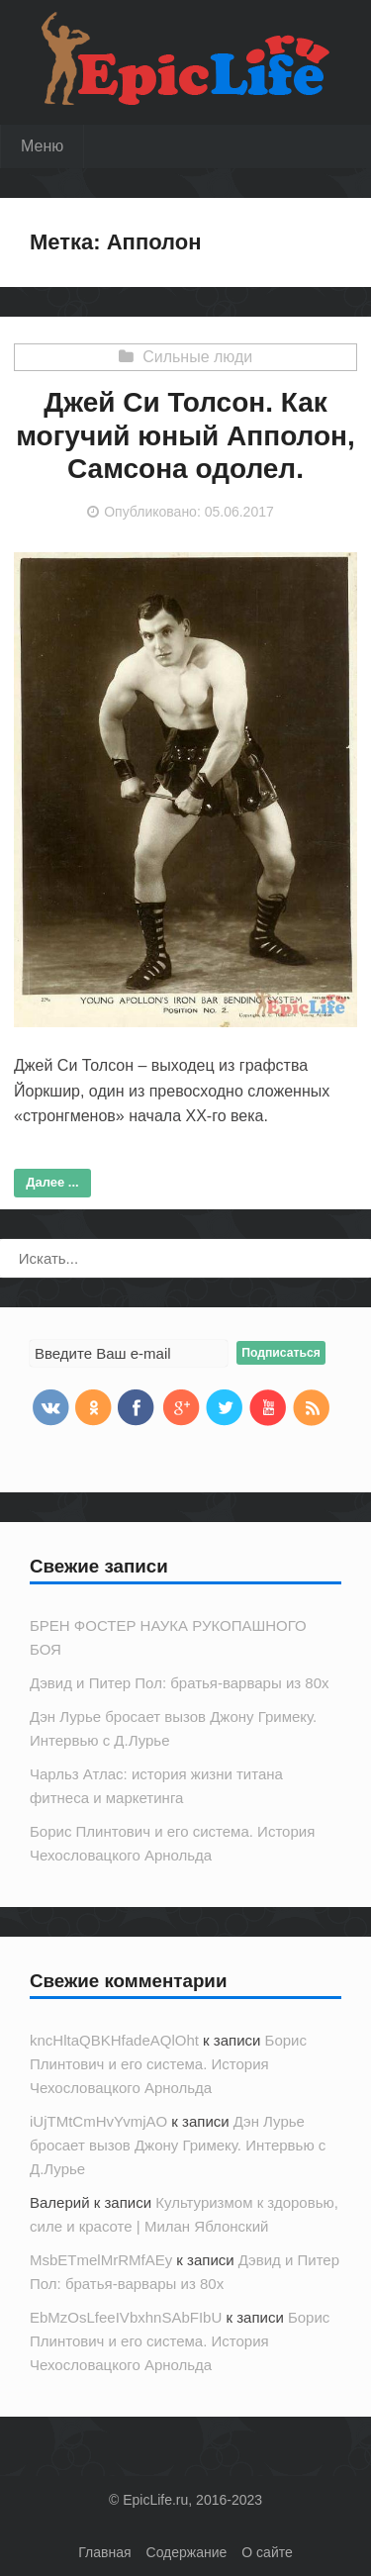 This screenshot has height=2576, width=371. What do you see at coordinates (52, 1182) in the screenshot?
I see `Далее ...` at bounding box center [52, 1182].